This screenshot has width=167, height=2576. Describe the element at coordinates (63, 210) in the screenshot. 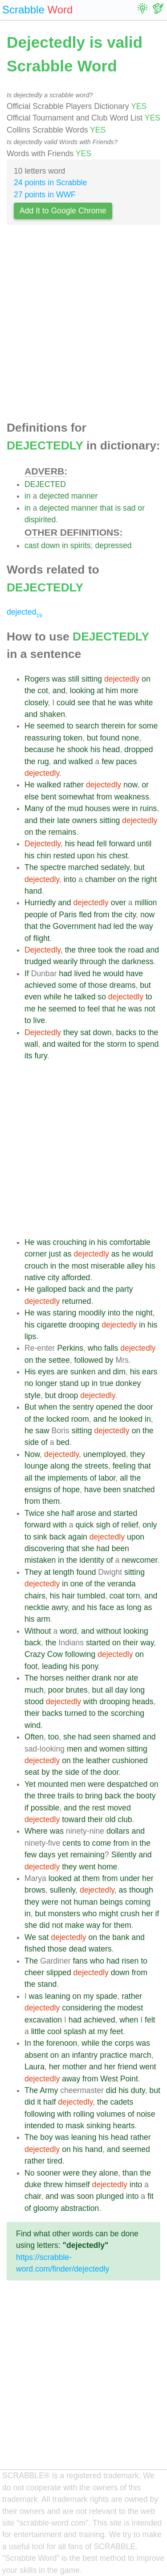

I see `Add It to Google Chrome` at that location.